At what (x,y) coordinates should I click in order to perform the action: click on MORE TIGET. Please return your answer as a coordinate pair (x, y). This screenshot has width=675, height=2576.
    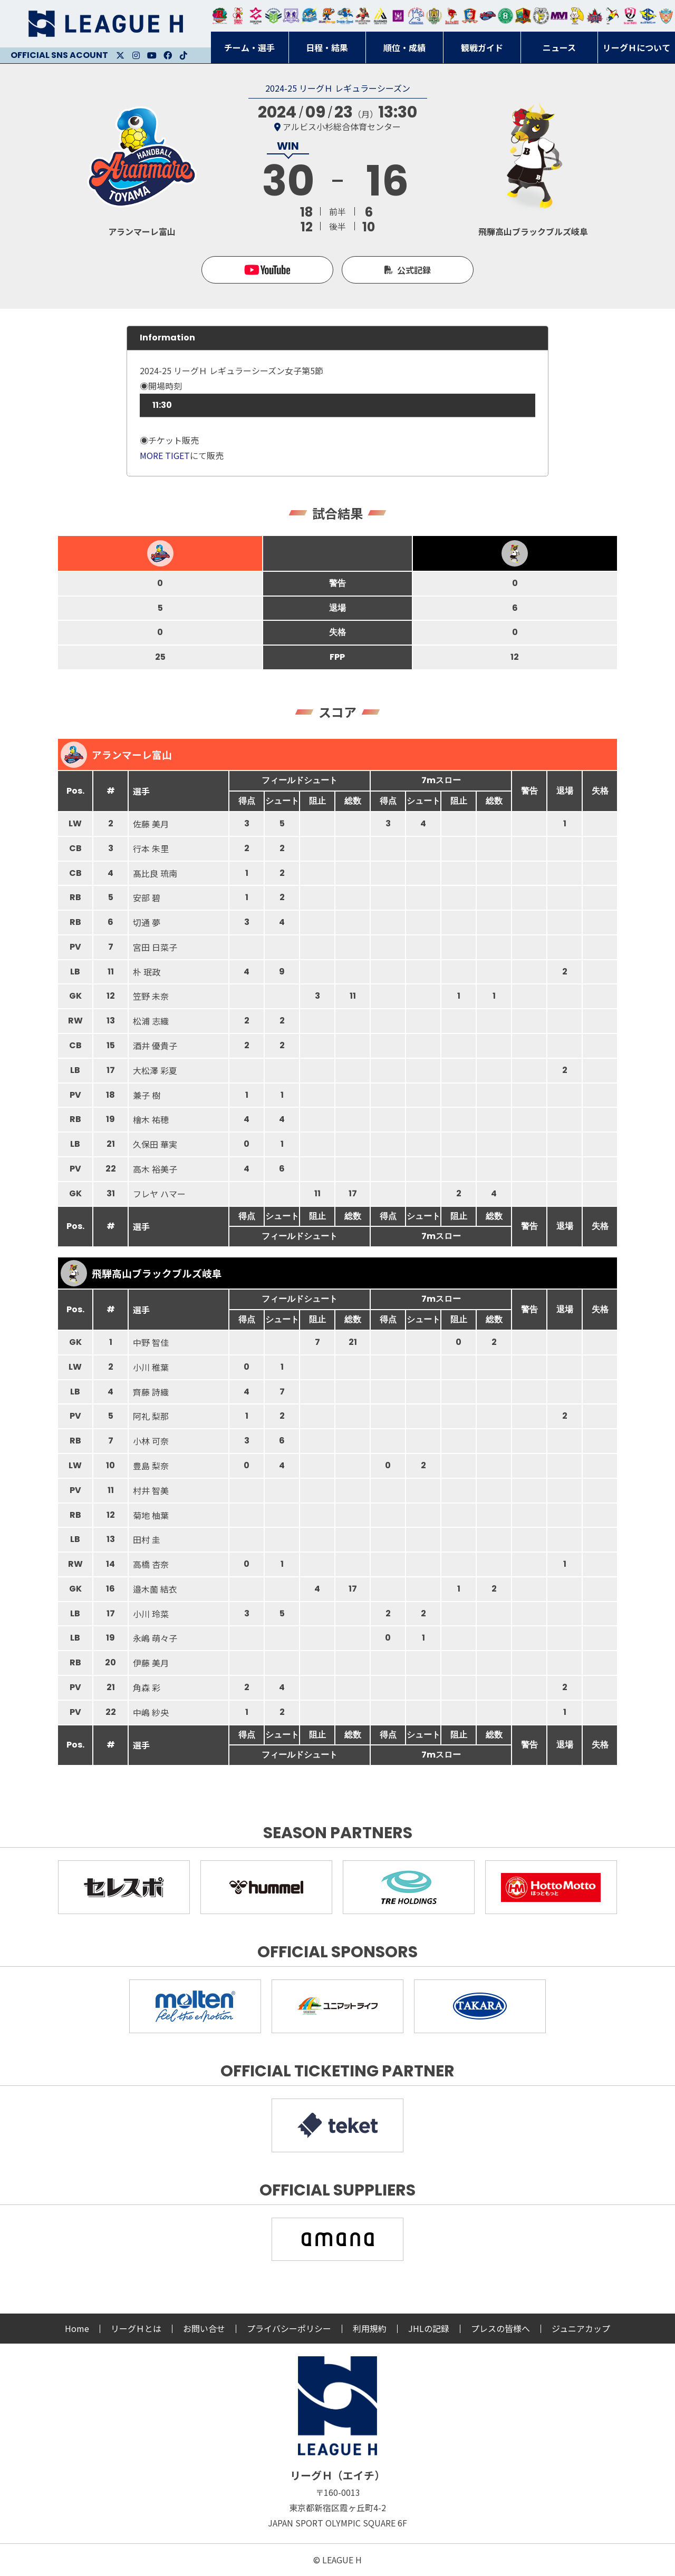
    Looking at the image, I should click on (165, 455).